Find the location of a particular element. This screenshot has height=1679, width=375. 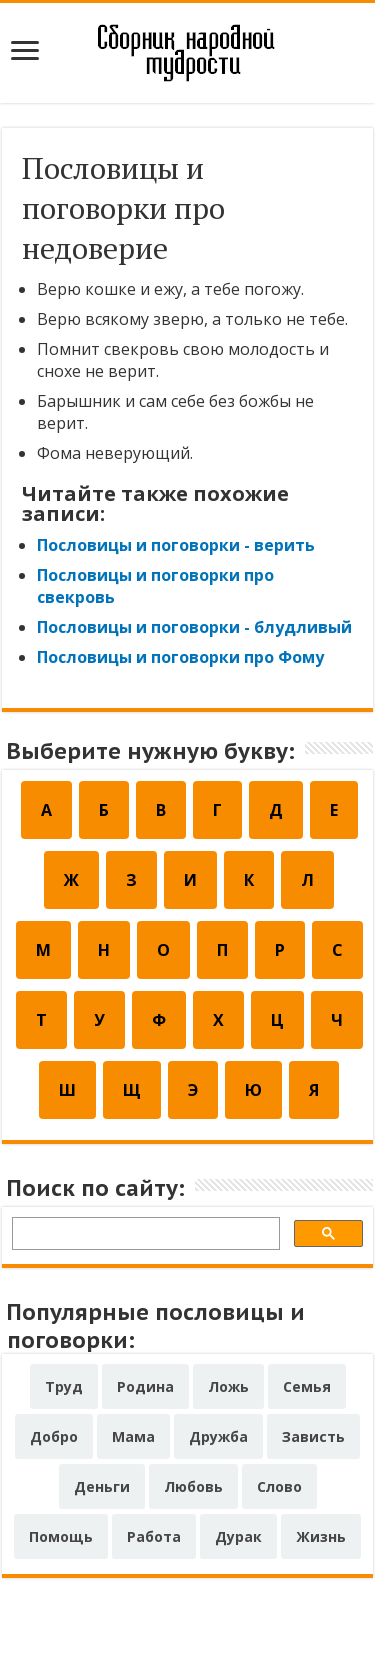

Зависть is located at coordinates (313, 1436).